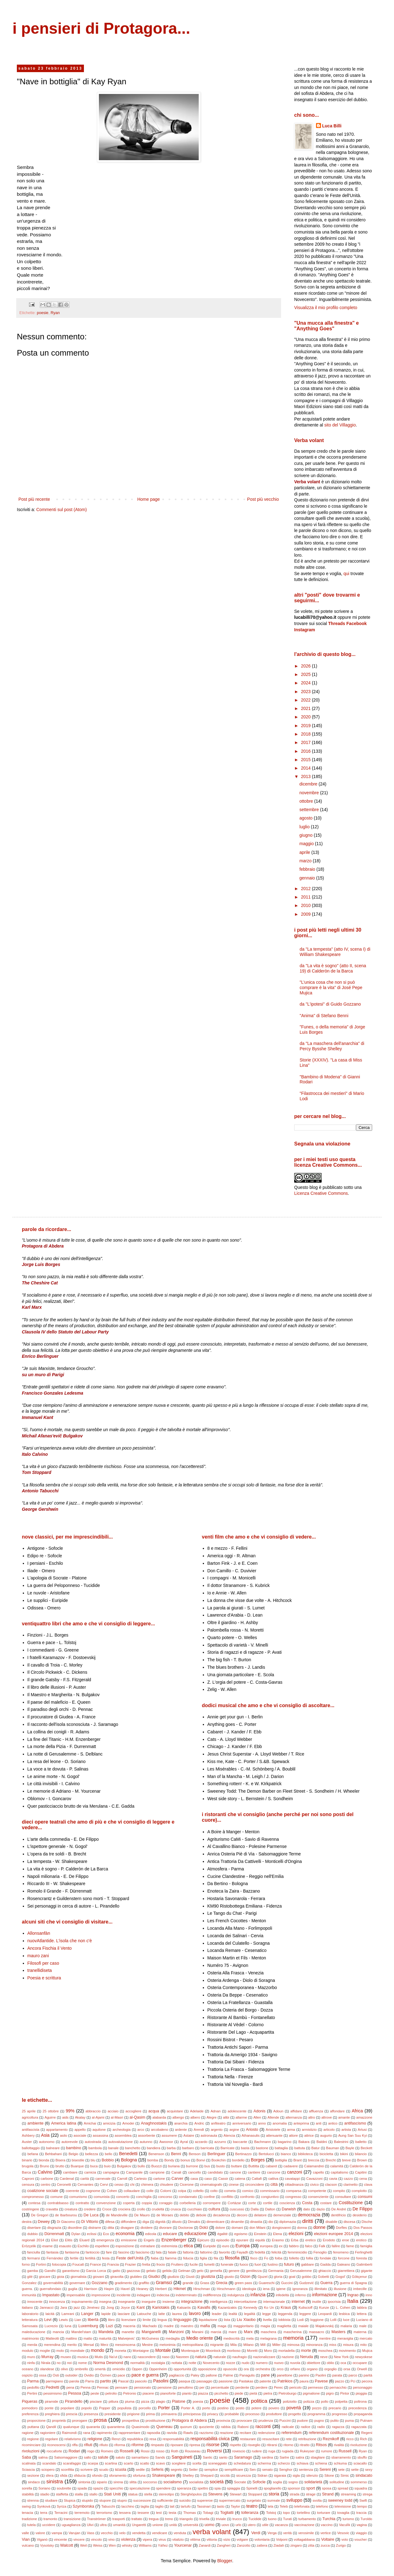 The height and width of the screenshot is (2576, 394). I want to click on modulo, so click(27, 2350).